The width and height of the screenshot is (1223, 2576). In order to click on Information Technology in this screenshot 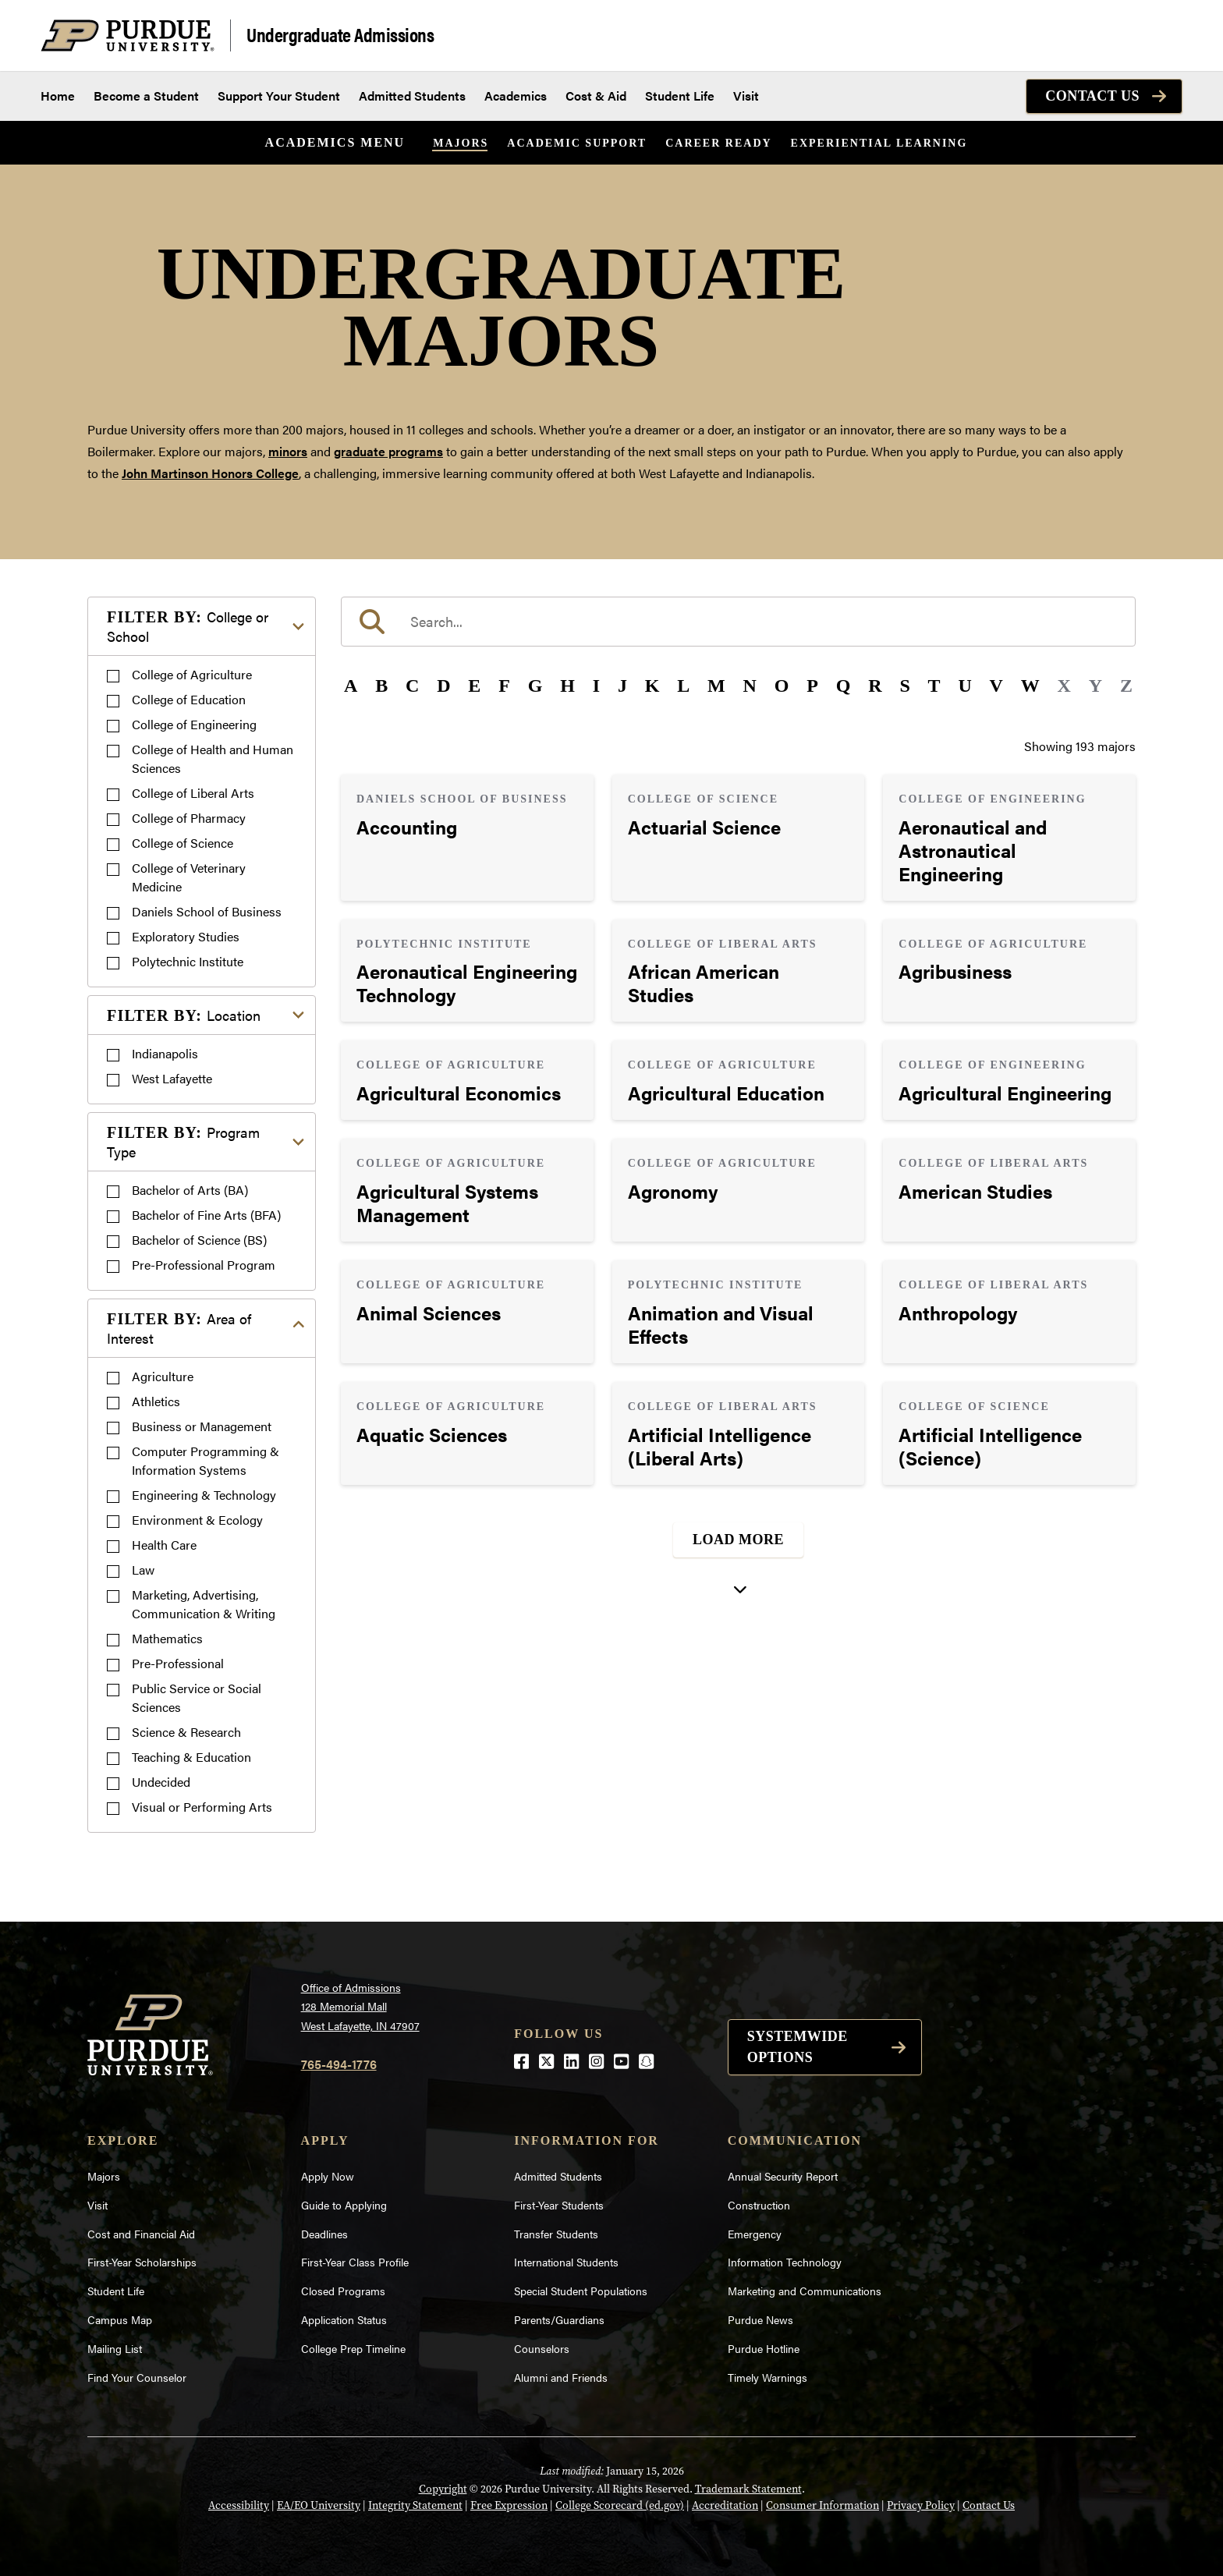, I will do `click(785, 2262)`.